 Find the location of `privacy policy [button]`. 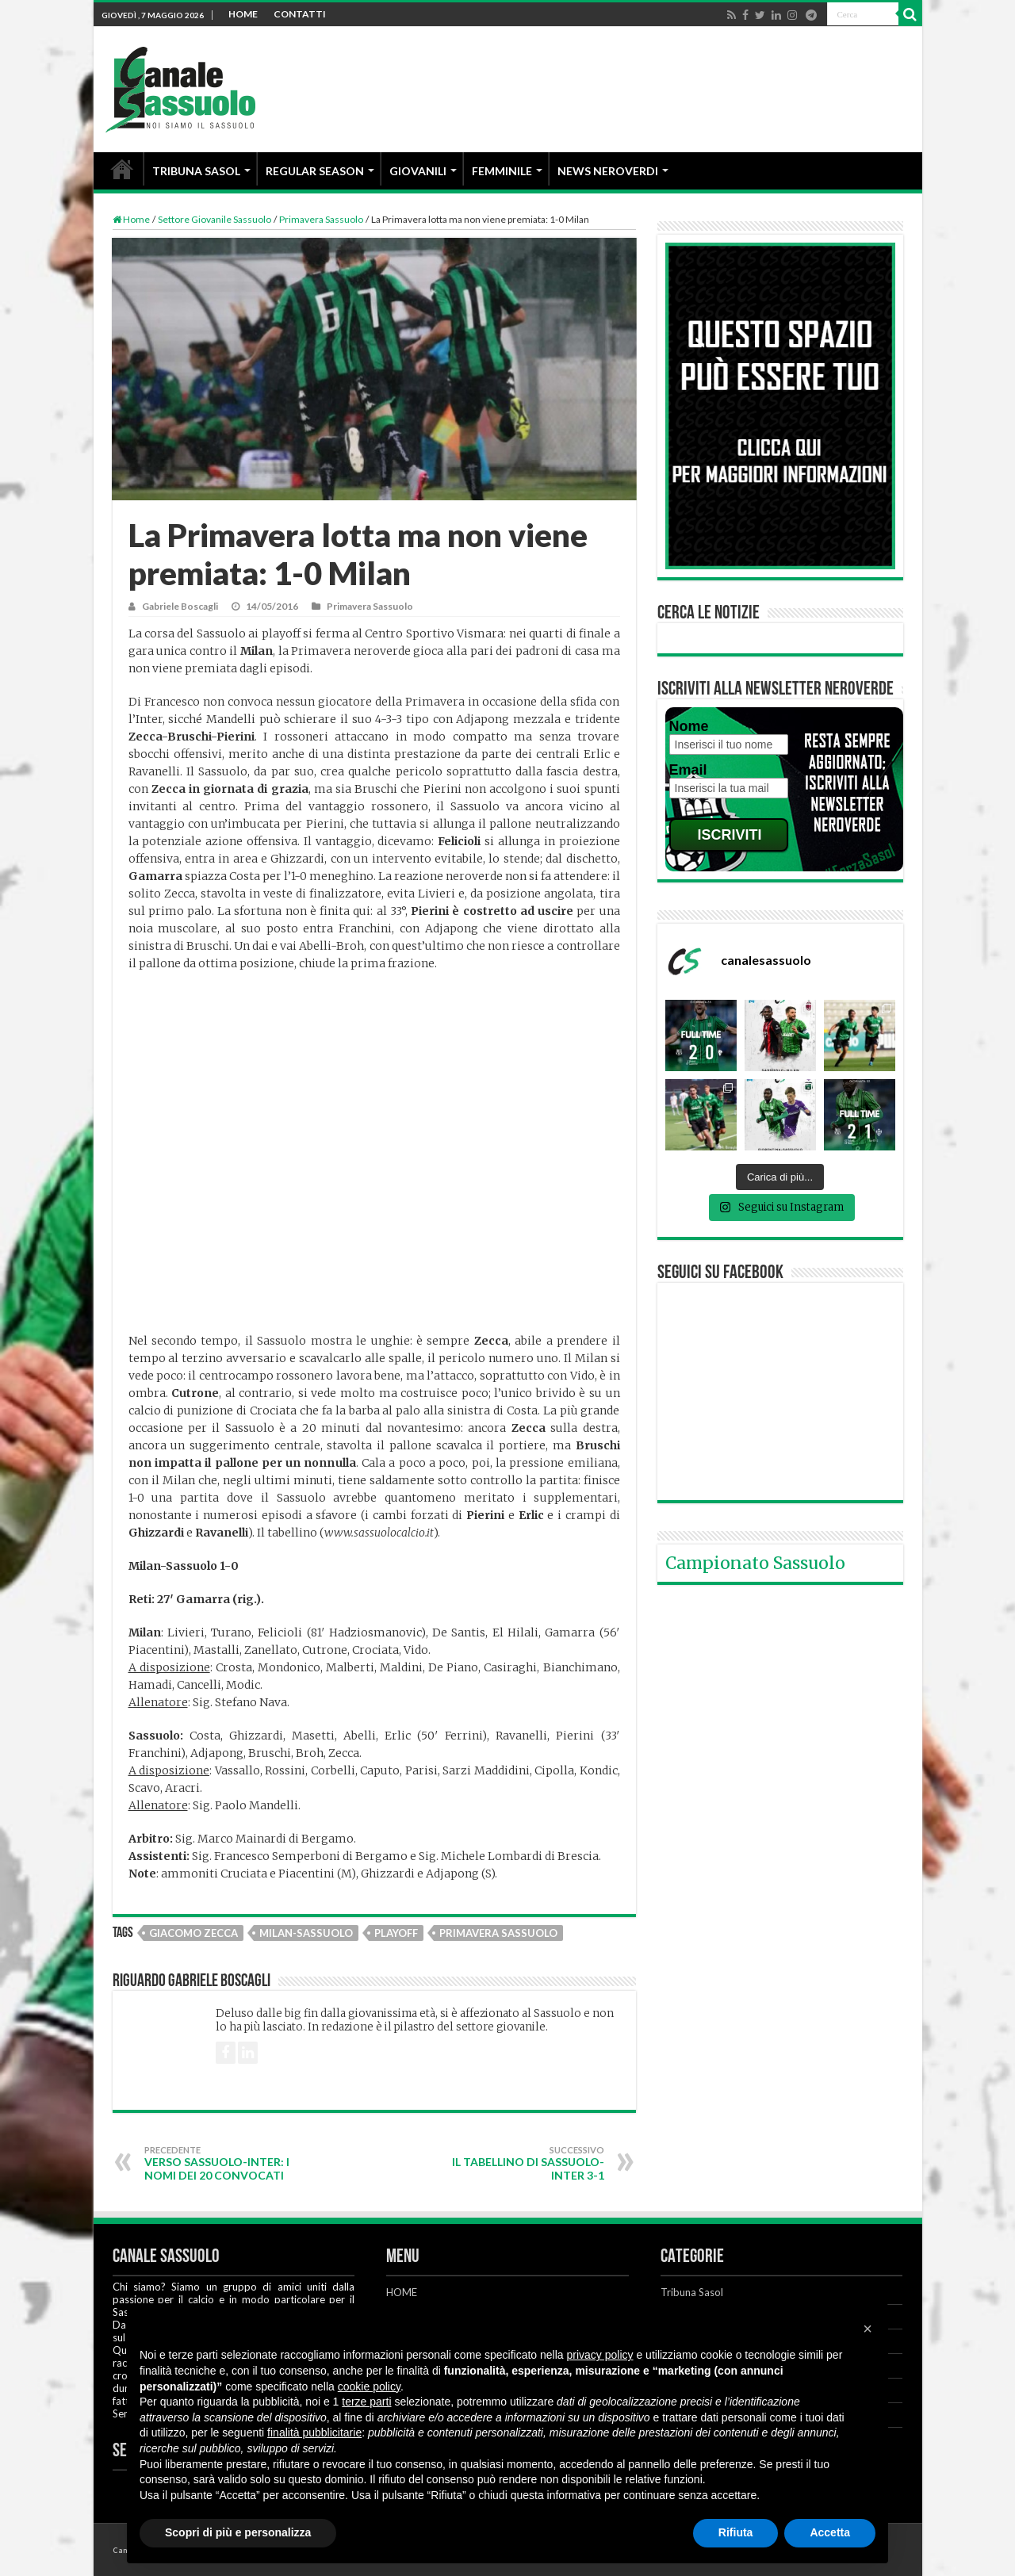

privacy policy [button] is located at coordinates (600, 2354).